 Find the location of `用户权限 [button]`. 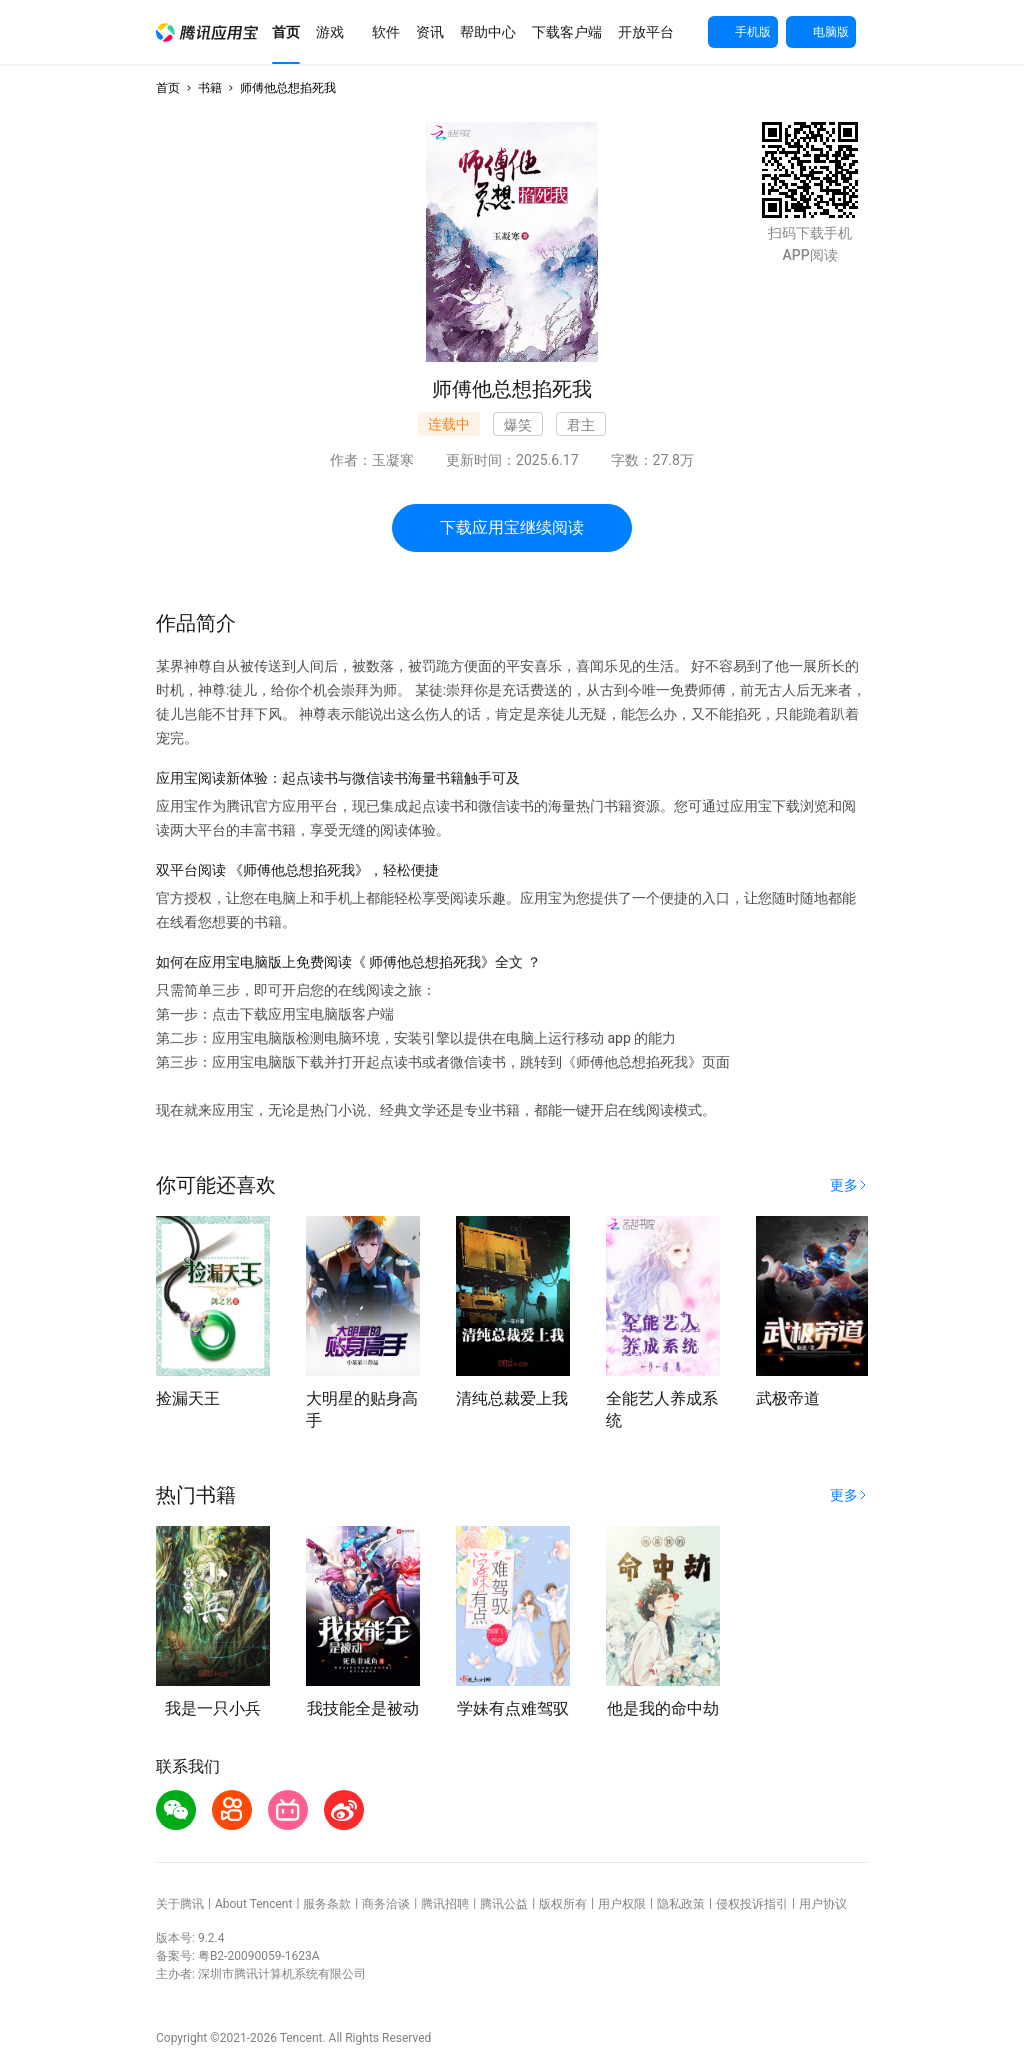

用户权限 [button] is located at coordinates (622, 1904).